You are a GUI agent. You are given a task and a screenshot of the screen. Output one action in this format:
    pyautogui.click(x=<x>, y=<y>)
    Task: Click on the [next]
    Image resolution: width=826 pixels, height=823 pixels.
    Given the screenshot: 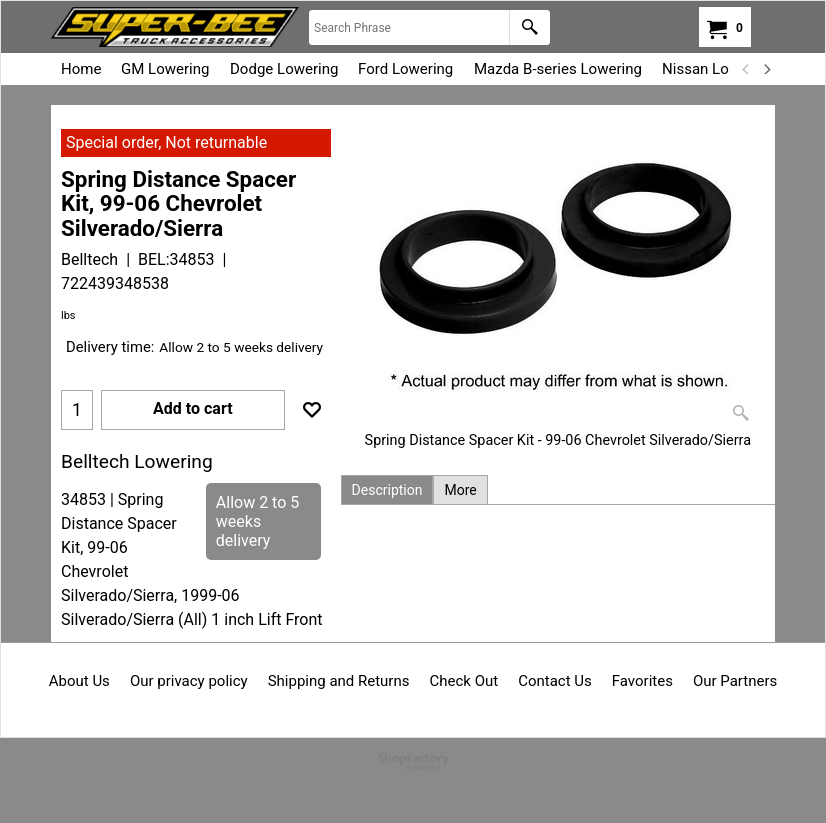 What is the action you would take?
    pyautogui.click(x=766, y=69)
    